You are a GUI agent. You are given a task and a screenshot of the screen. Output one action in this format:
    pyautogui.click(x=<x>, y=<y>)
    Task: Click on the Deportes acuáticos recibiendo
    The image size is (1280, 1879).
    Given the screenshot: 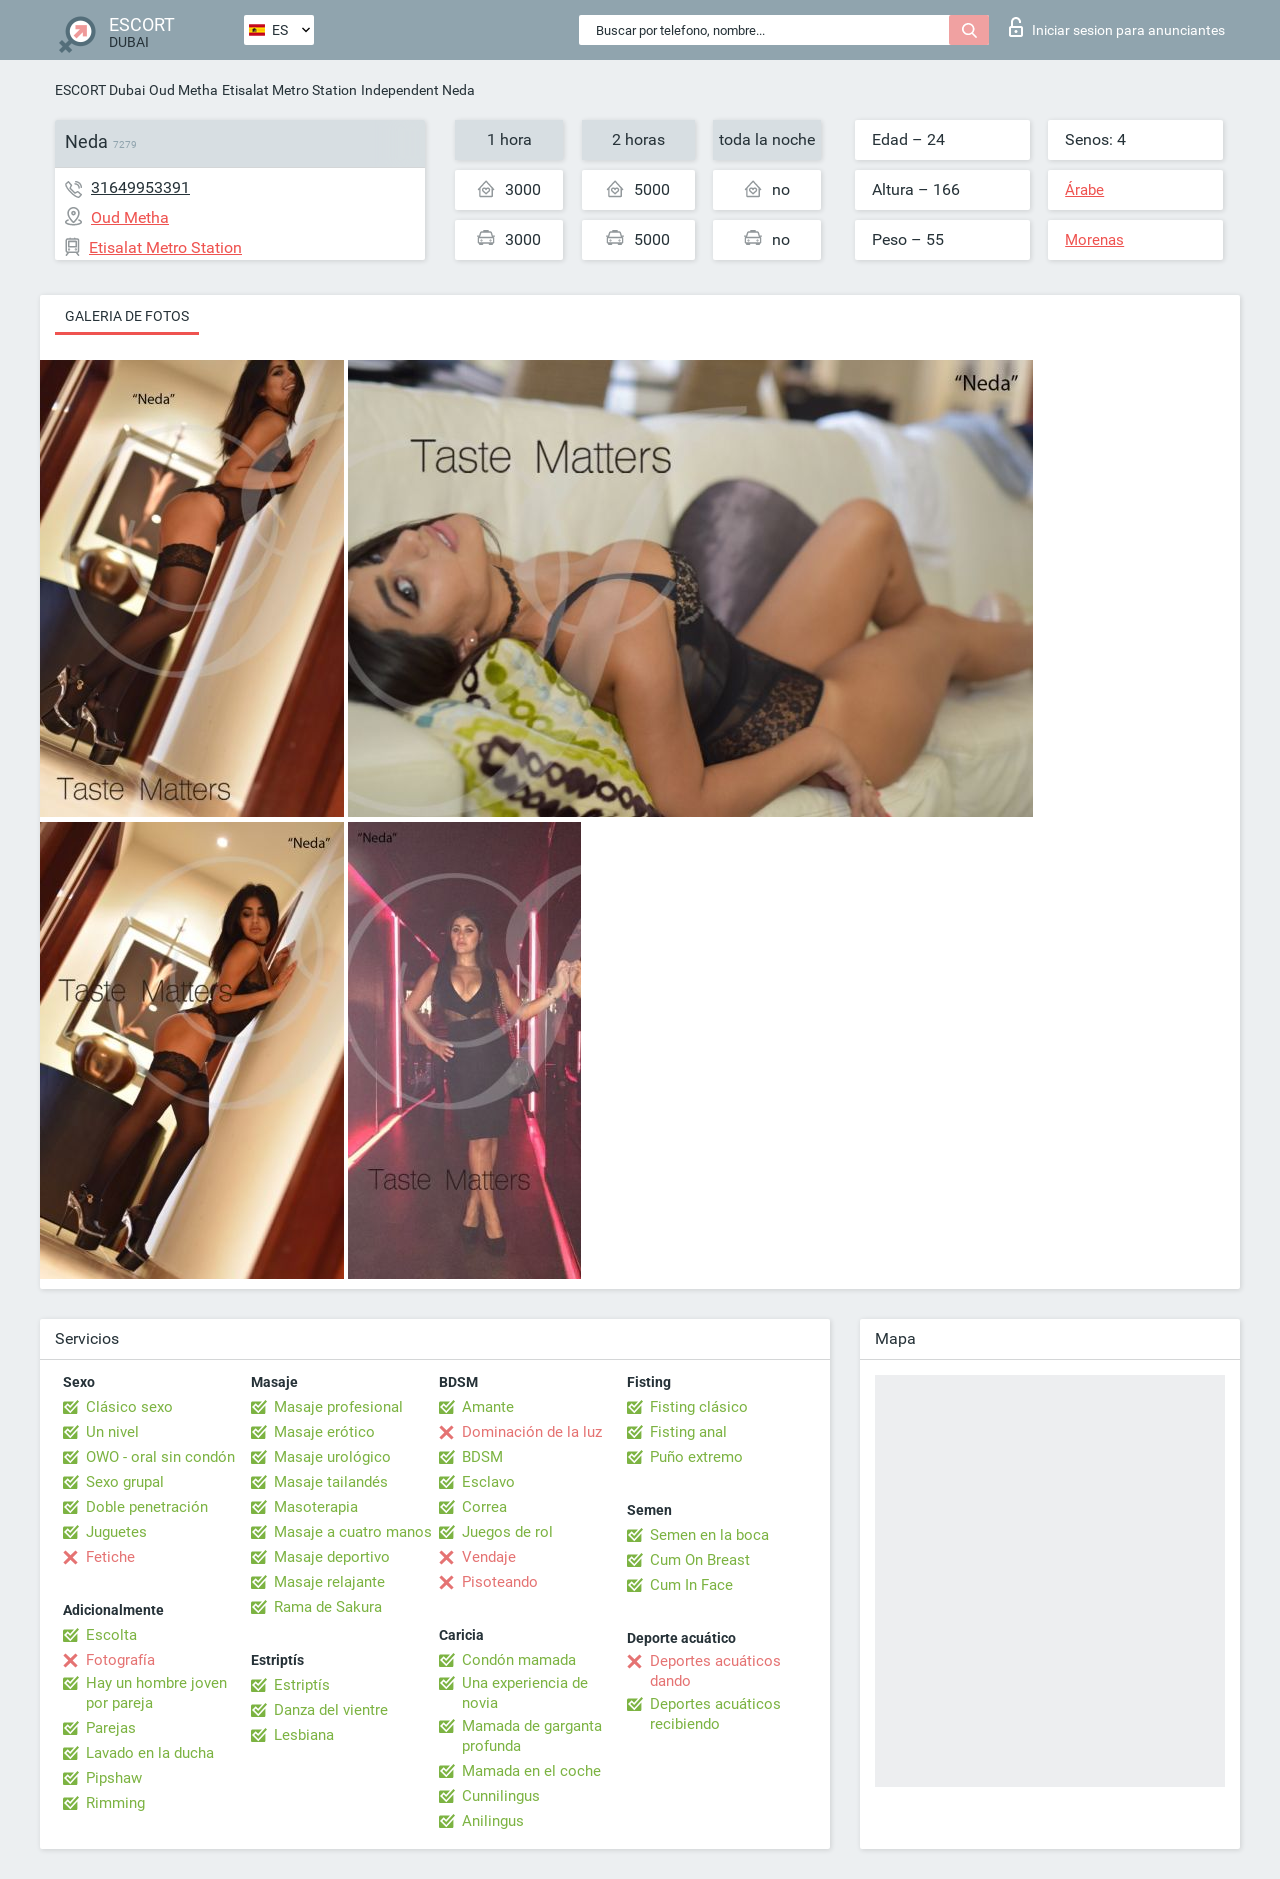 What is the action you would take?
    pyautogui.click(x=715, y=1714)
    